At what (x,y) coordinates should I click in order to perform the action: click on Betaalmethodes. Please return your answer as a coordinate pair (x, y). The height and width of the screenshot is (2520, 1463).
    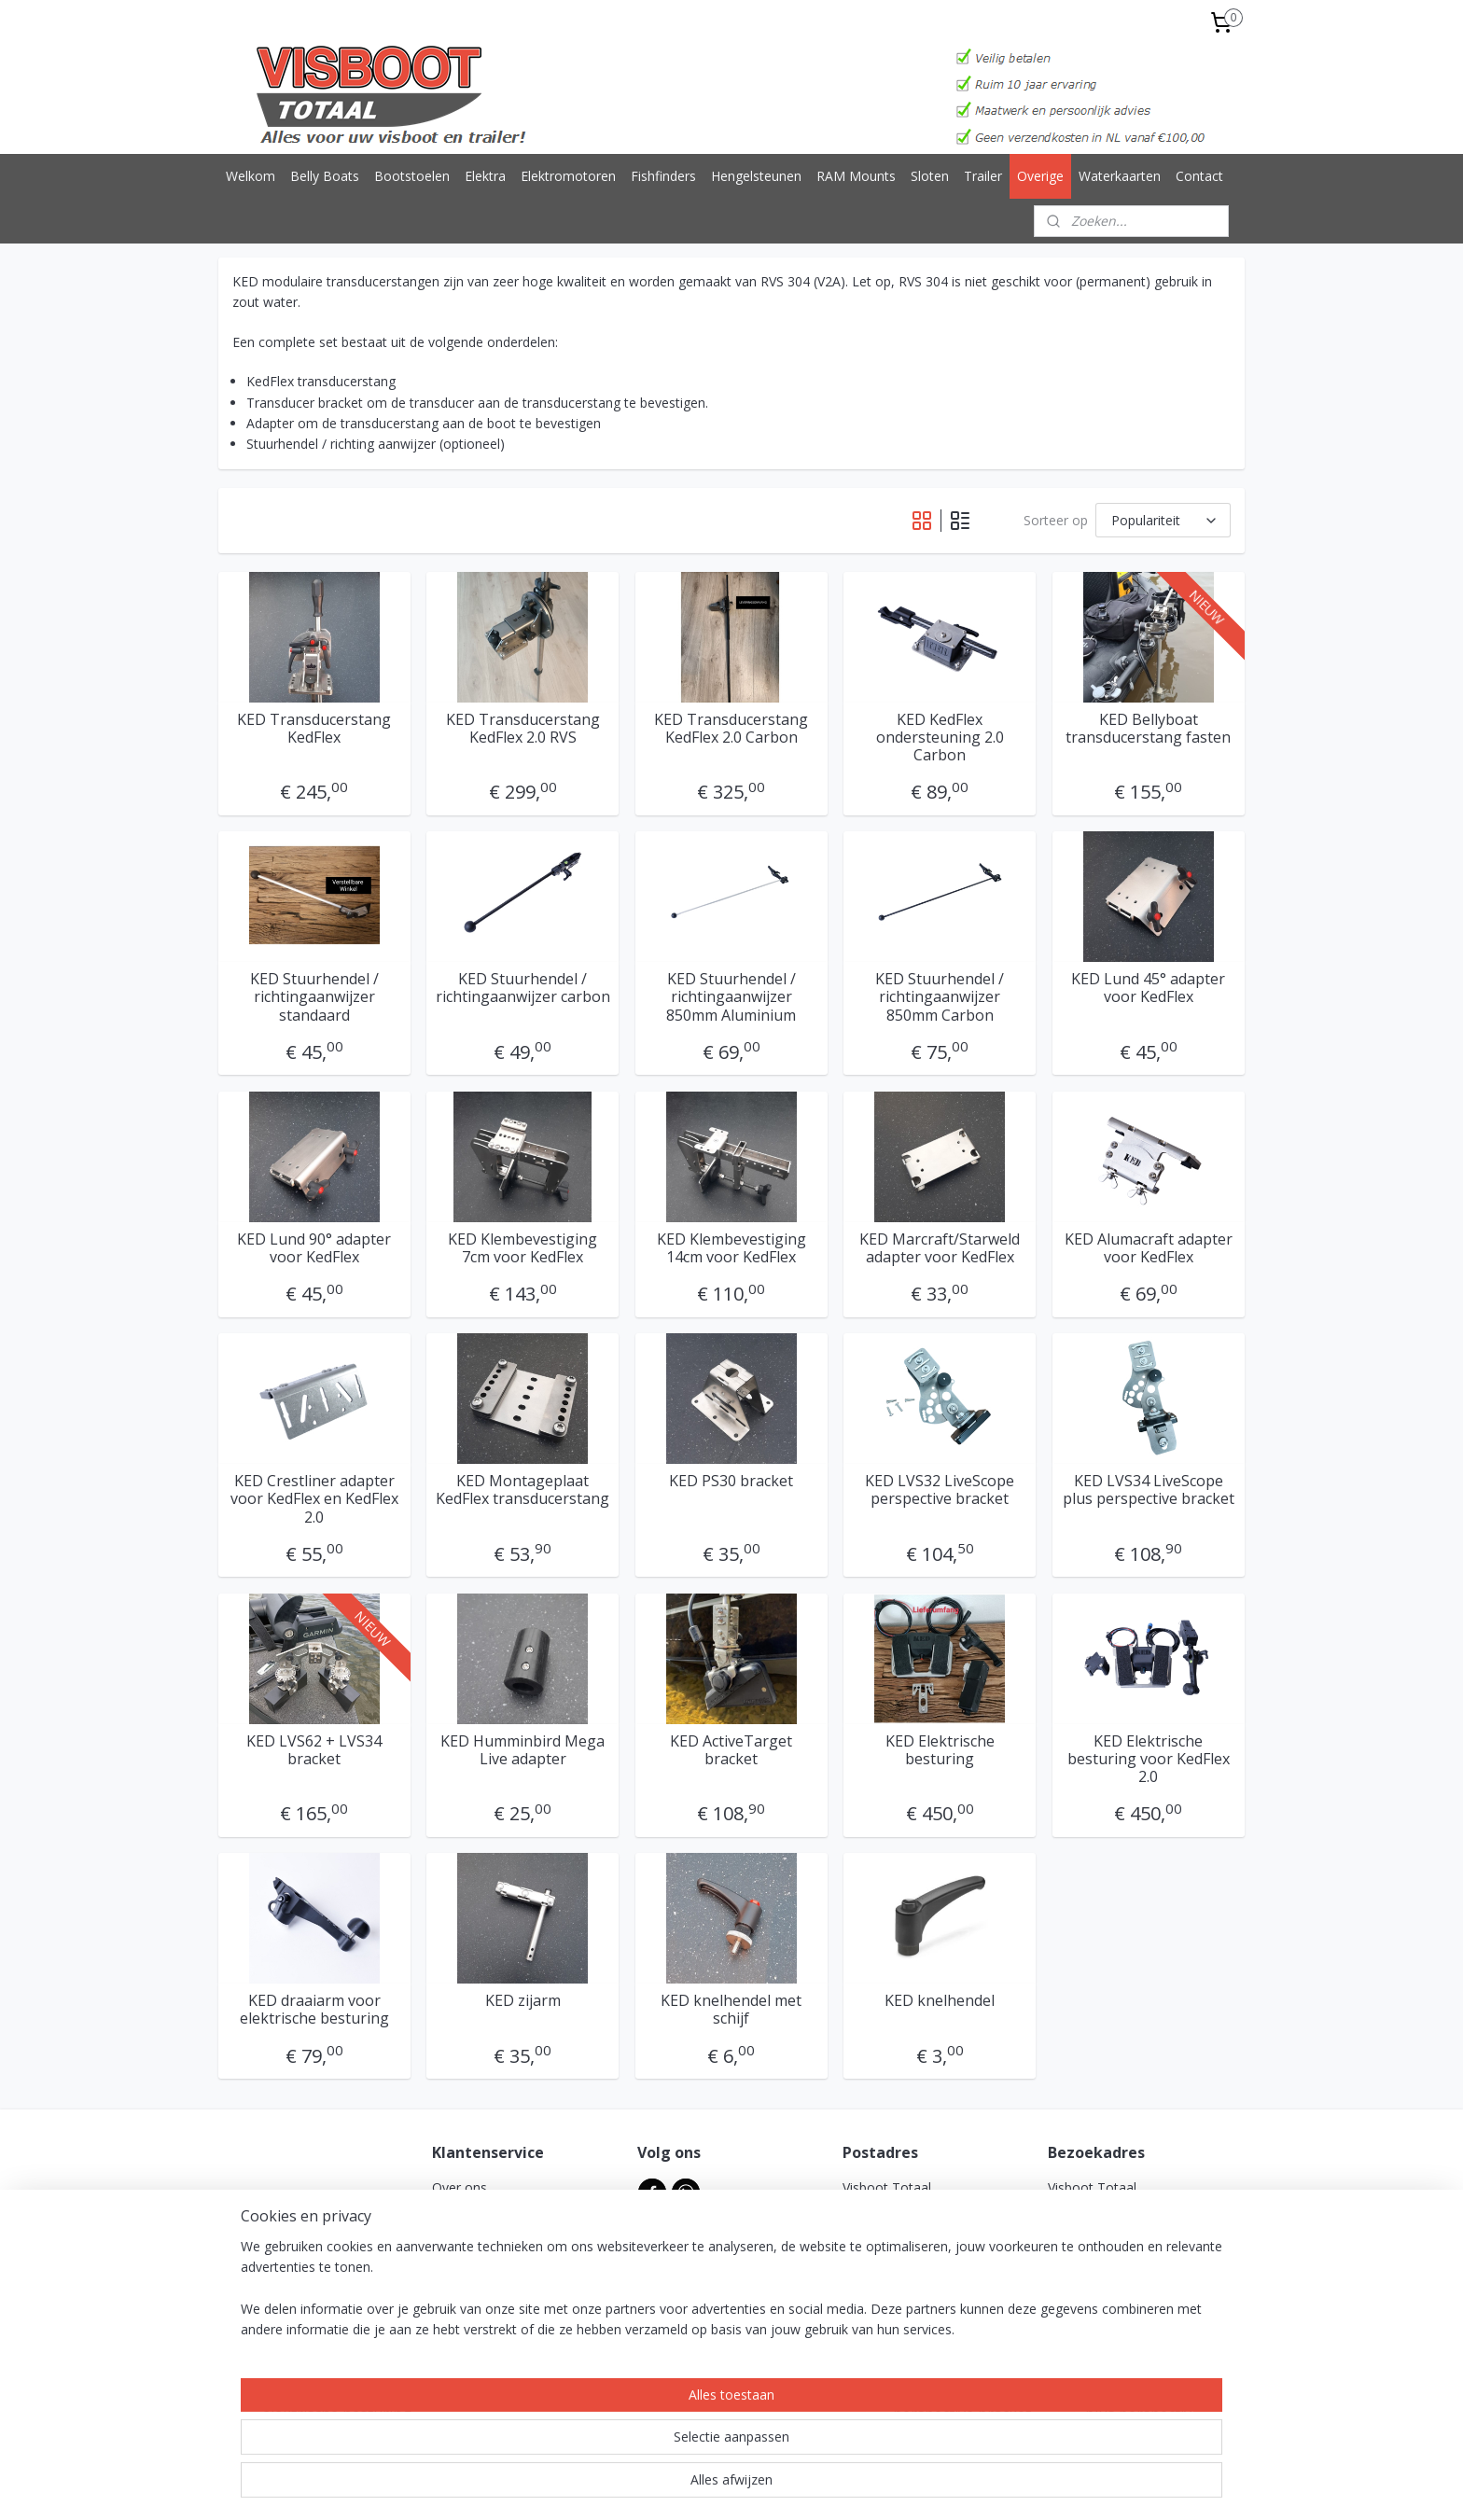
    Looking at the image, I should click on (482, 2313).